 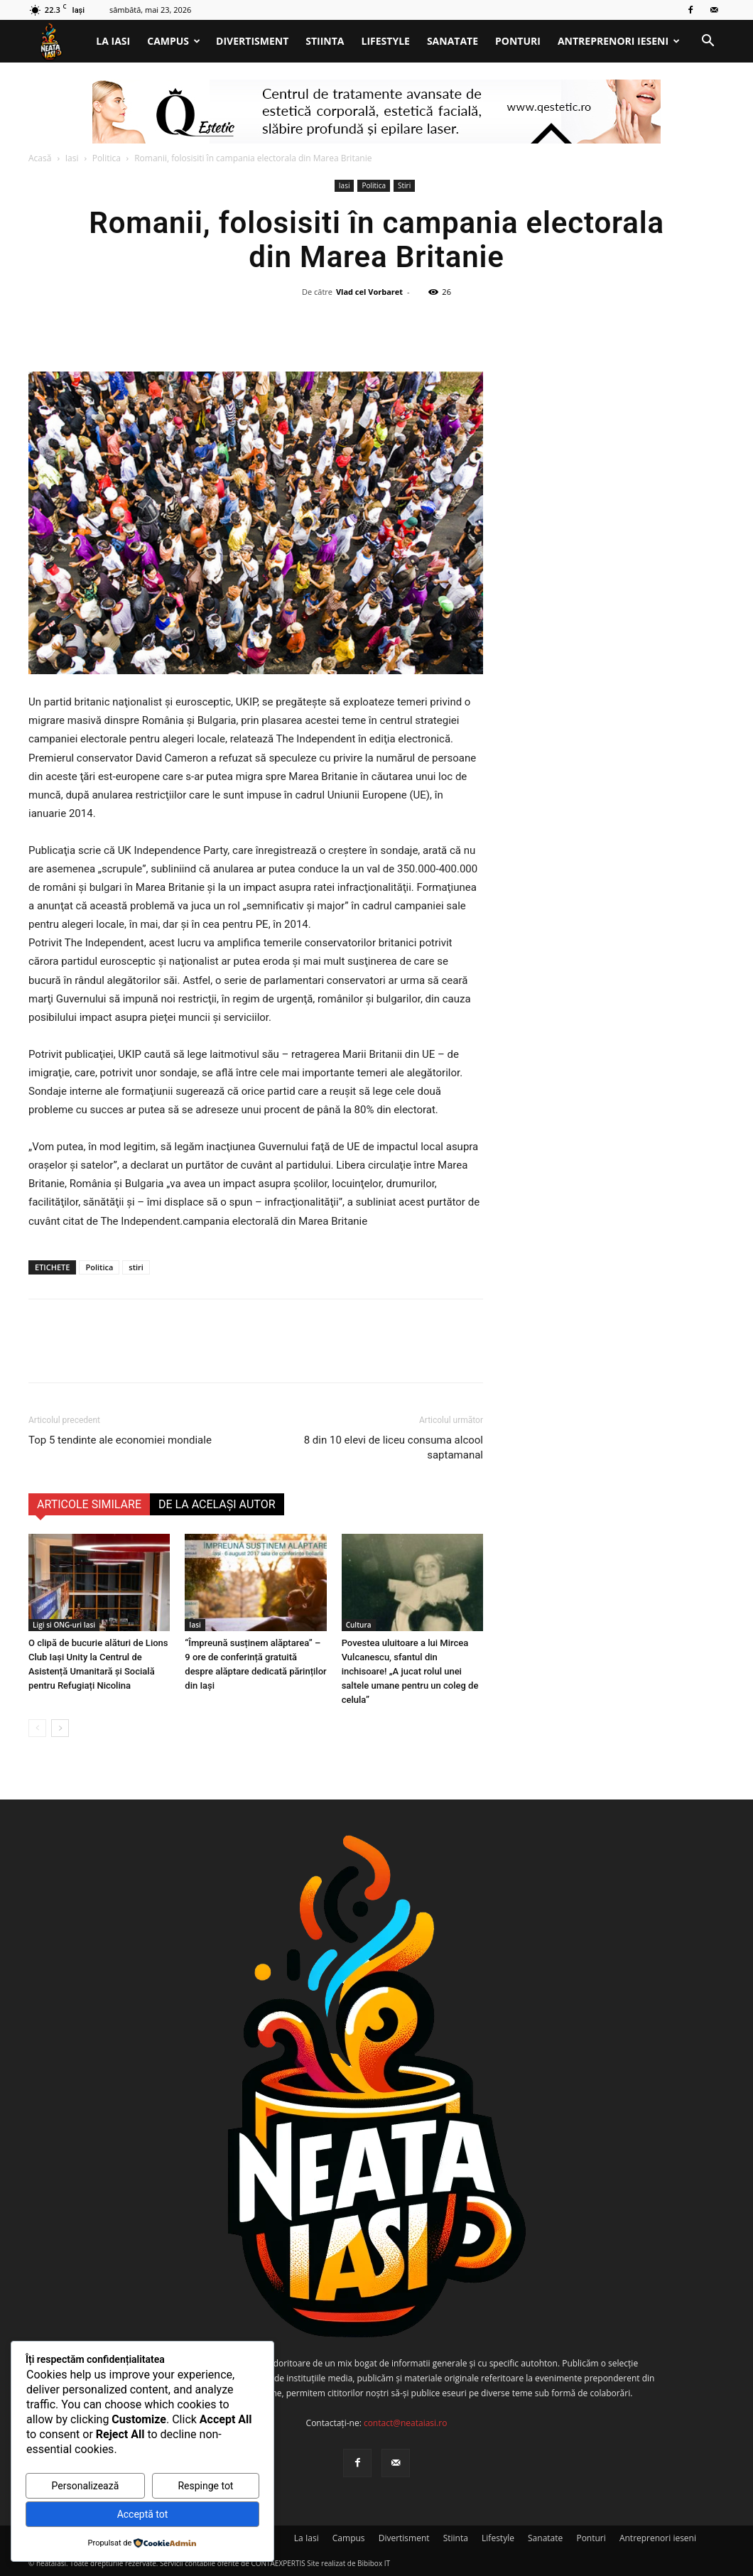 What do you see at coordinates (113, 41) in the screenshot?
I see `La Iasi` at bounding box center [113, 41].